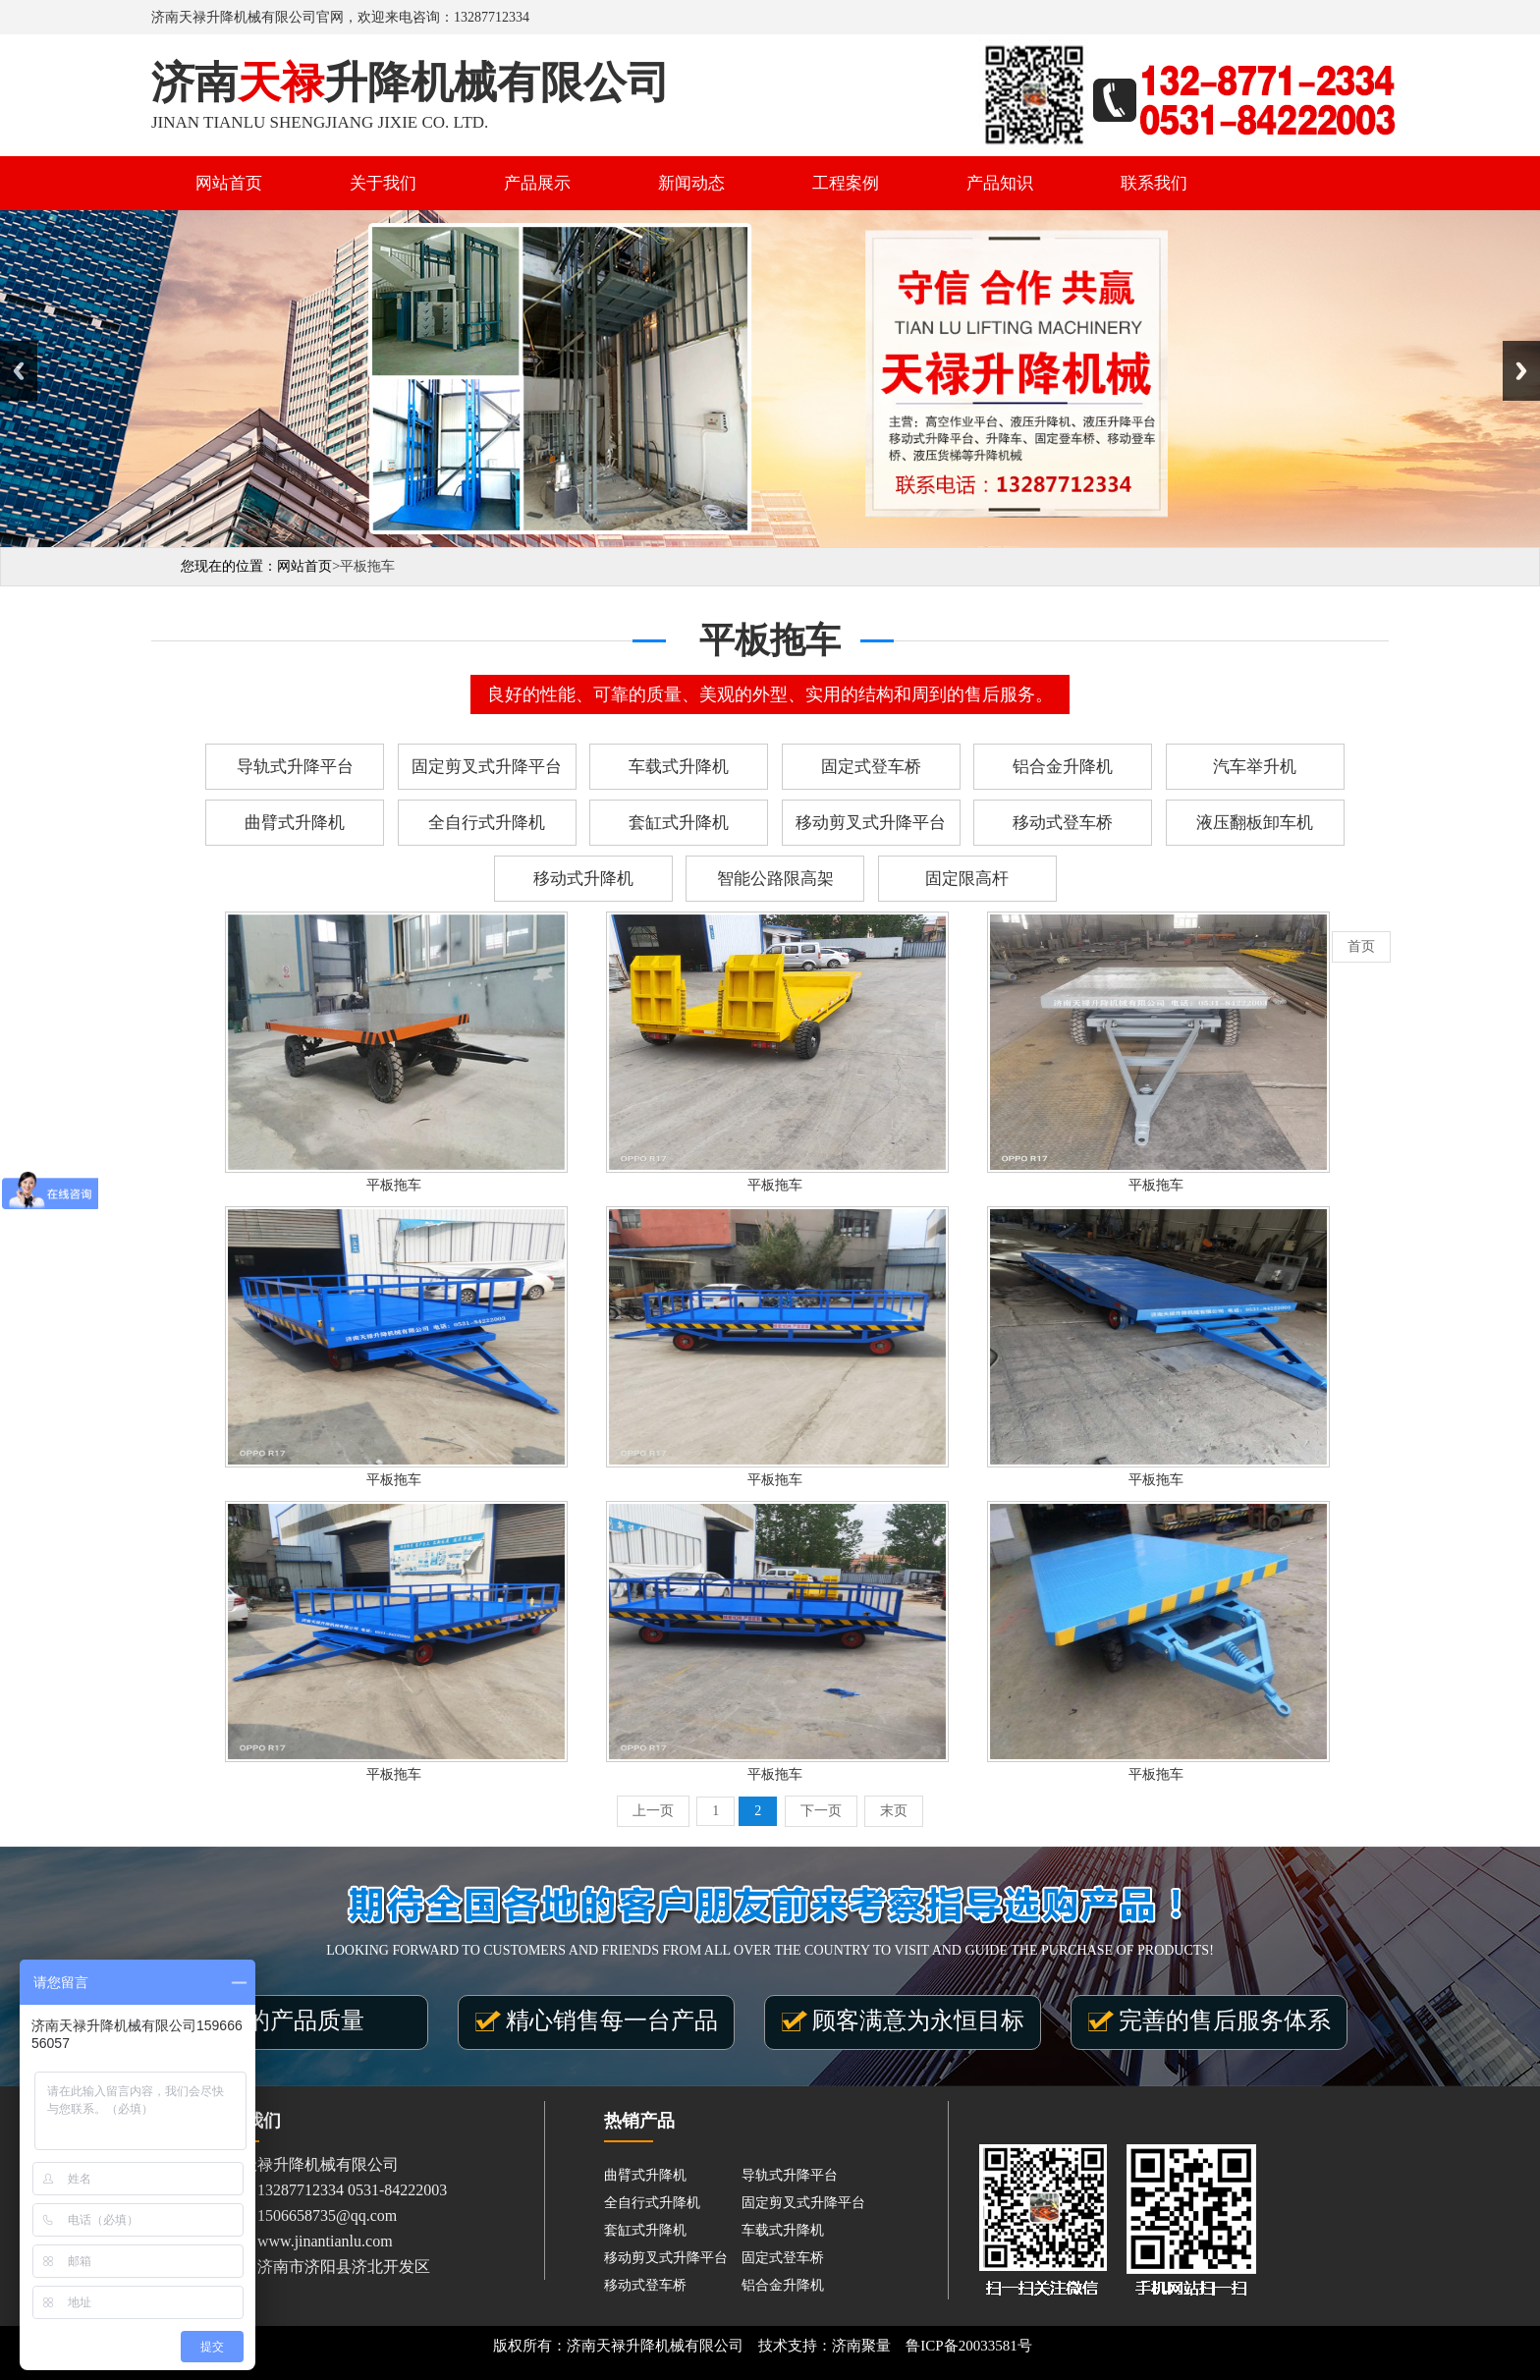 The height and width of the screenshot is (2380, 1540). What do you see at coordinates (679, 822) in the screenshot?
I see `套缸式升降机` at bounding box center [679, 822].